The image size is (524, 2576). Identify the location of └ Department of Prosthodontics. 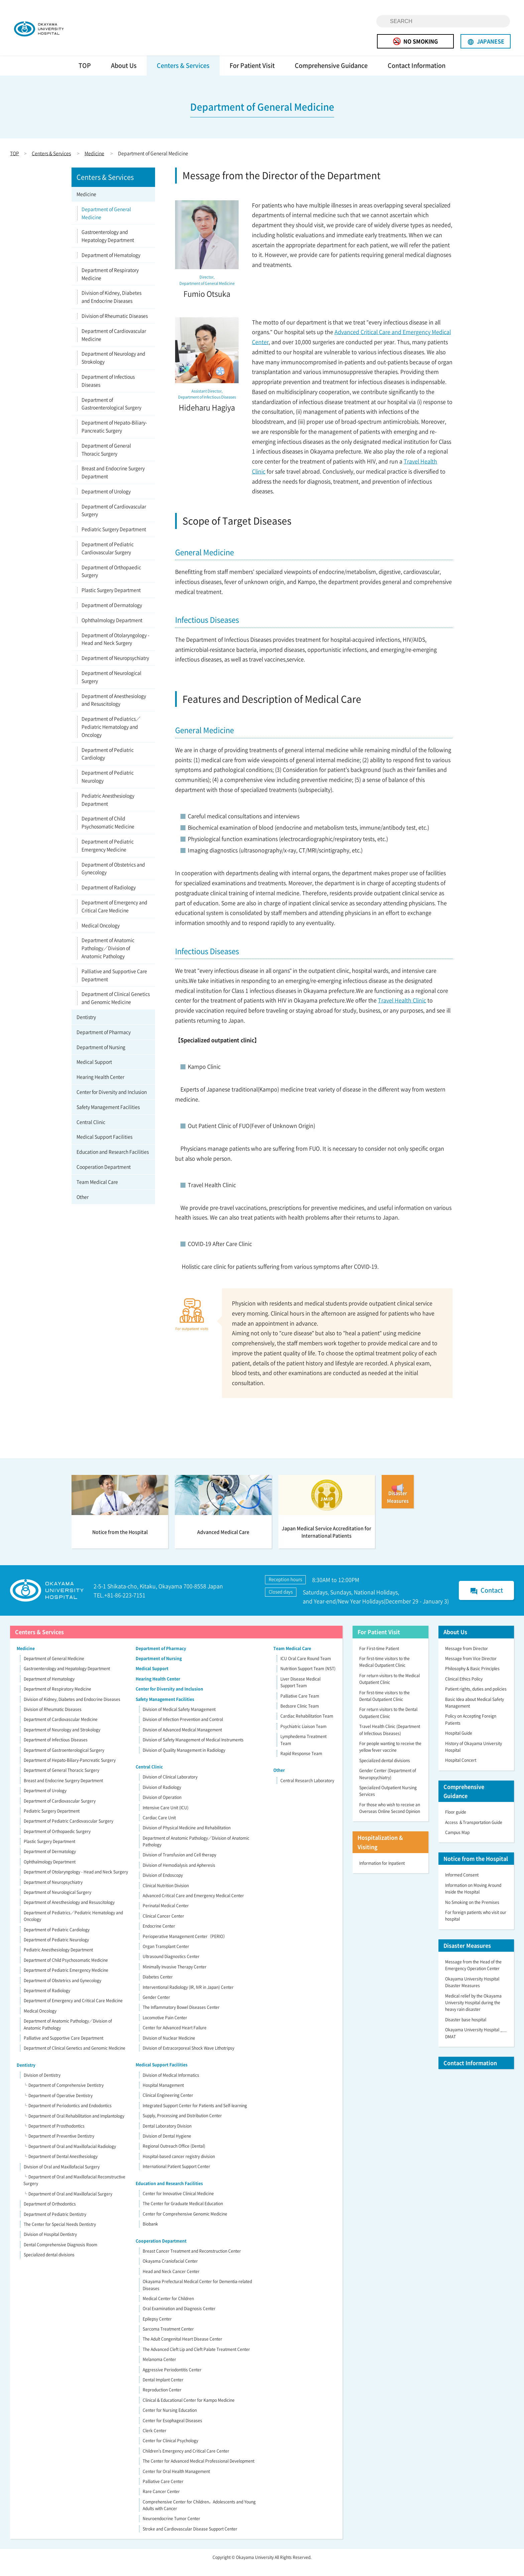
(54, 2136).